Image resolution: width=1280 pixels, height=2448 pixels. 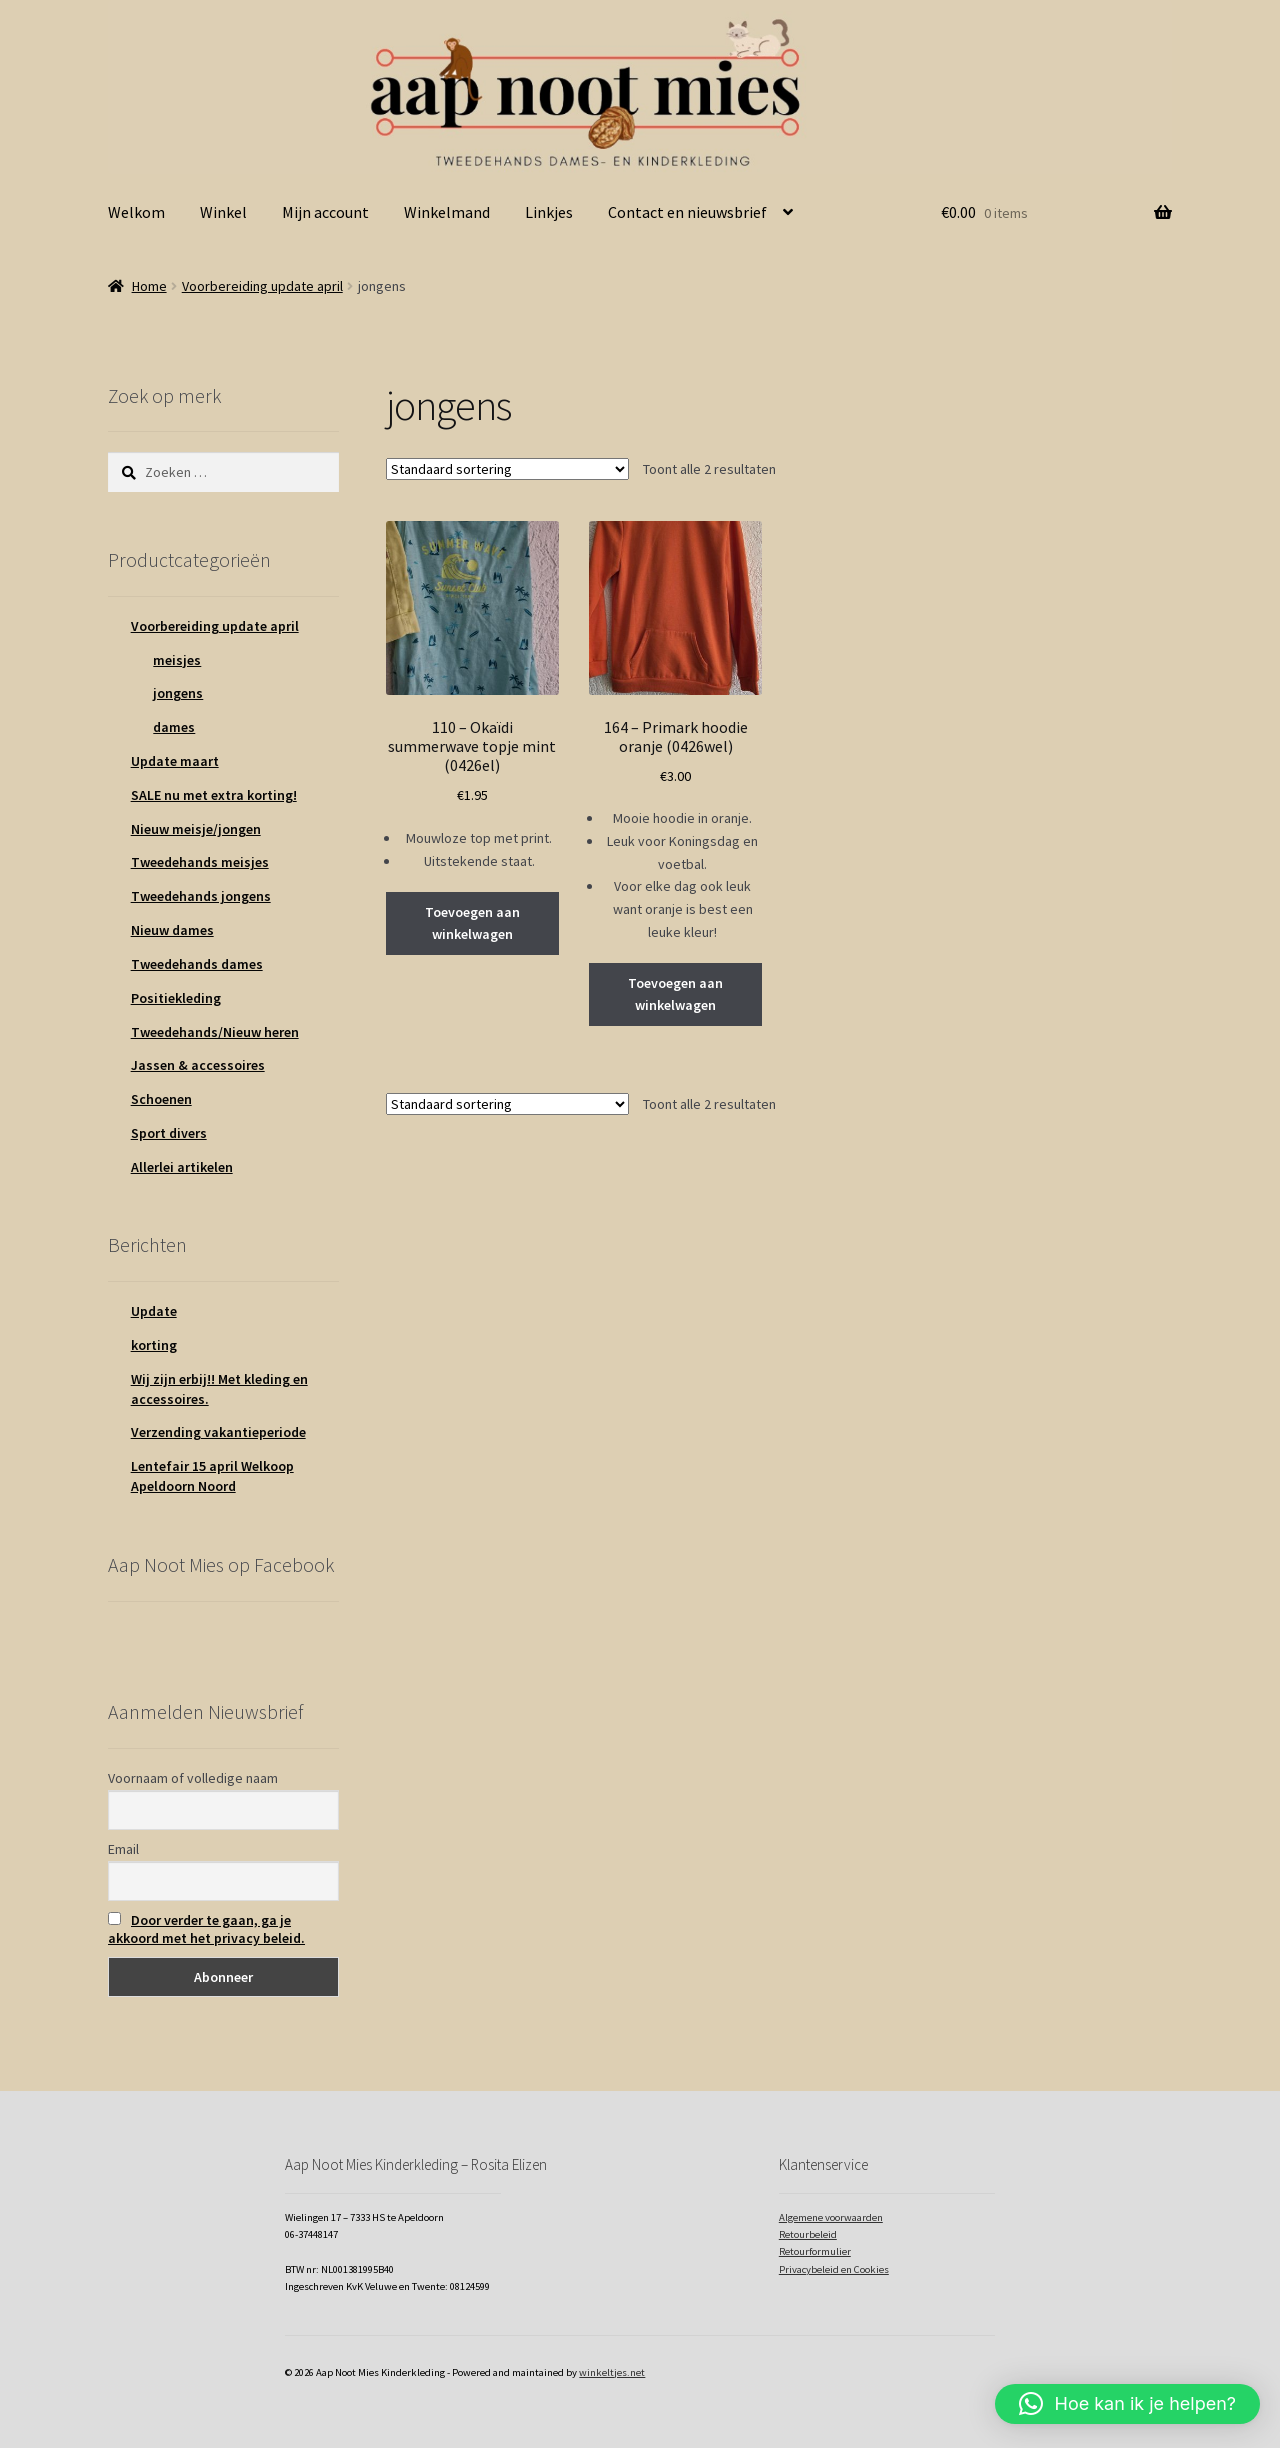 I want to click on Welkom, so click(x=136, y=212).